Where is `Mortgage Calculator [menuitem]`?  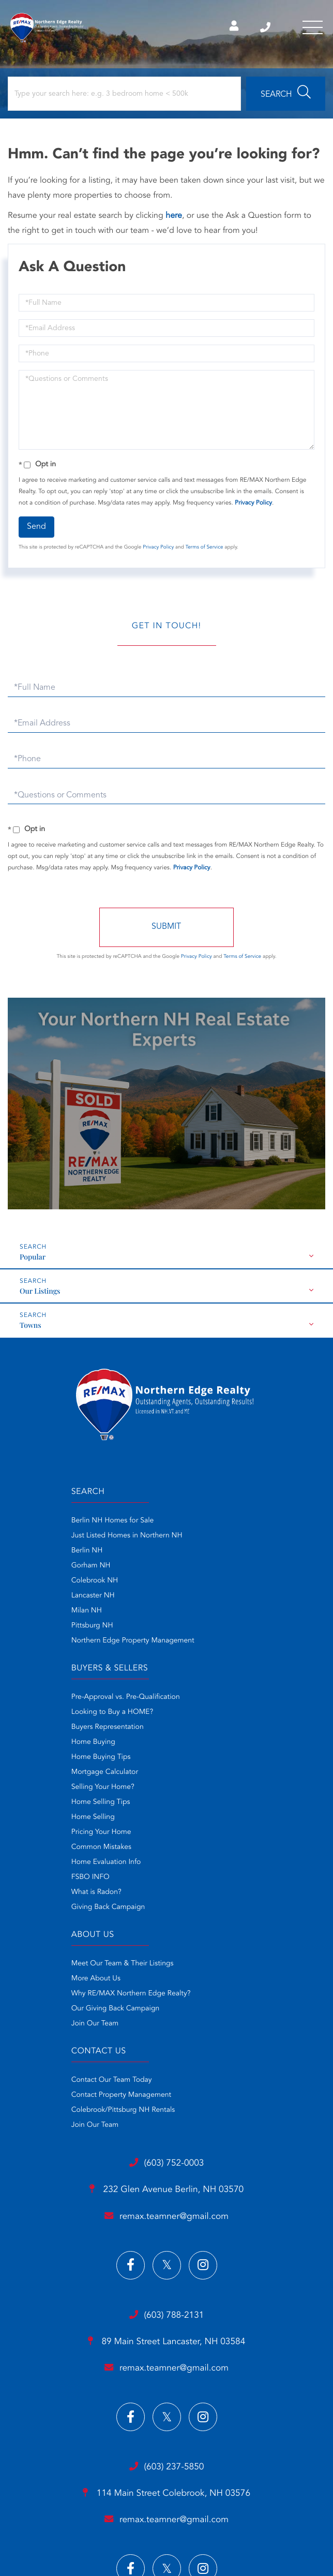
Mortgage Calculator [menuitem] is located at coordinates (199, 1599).